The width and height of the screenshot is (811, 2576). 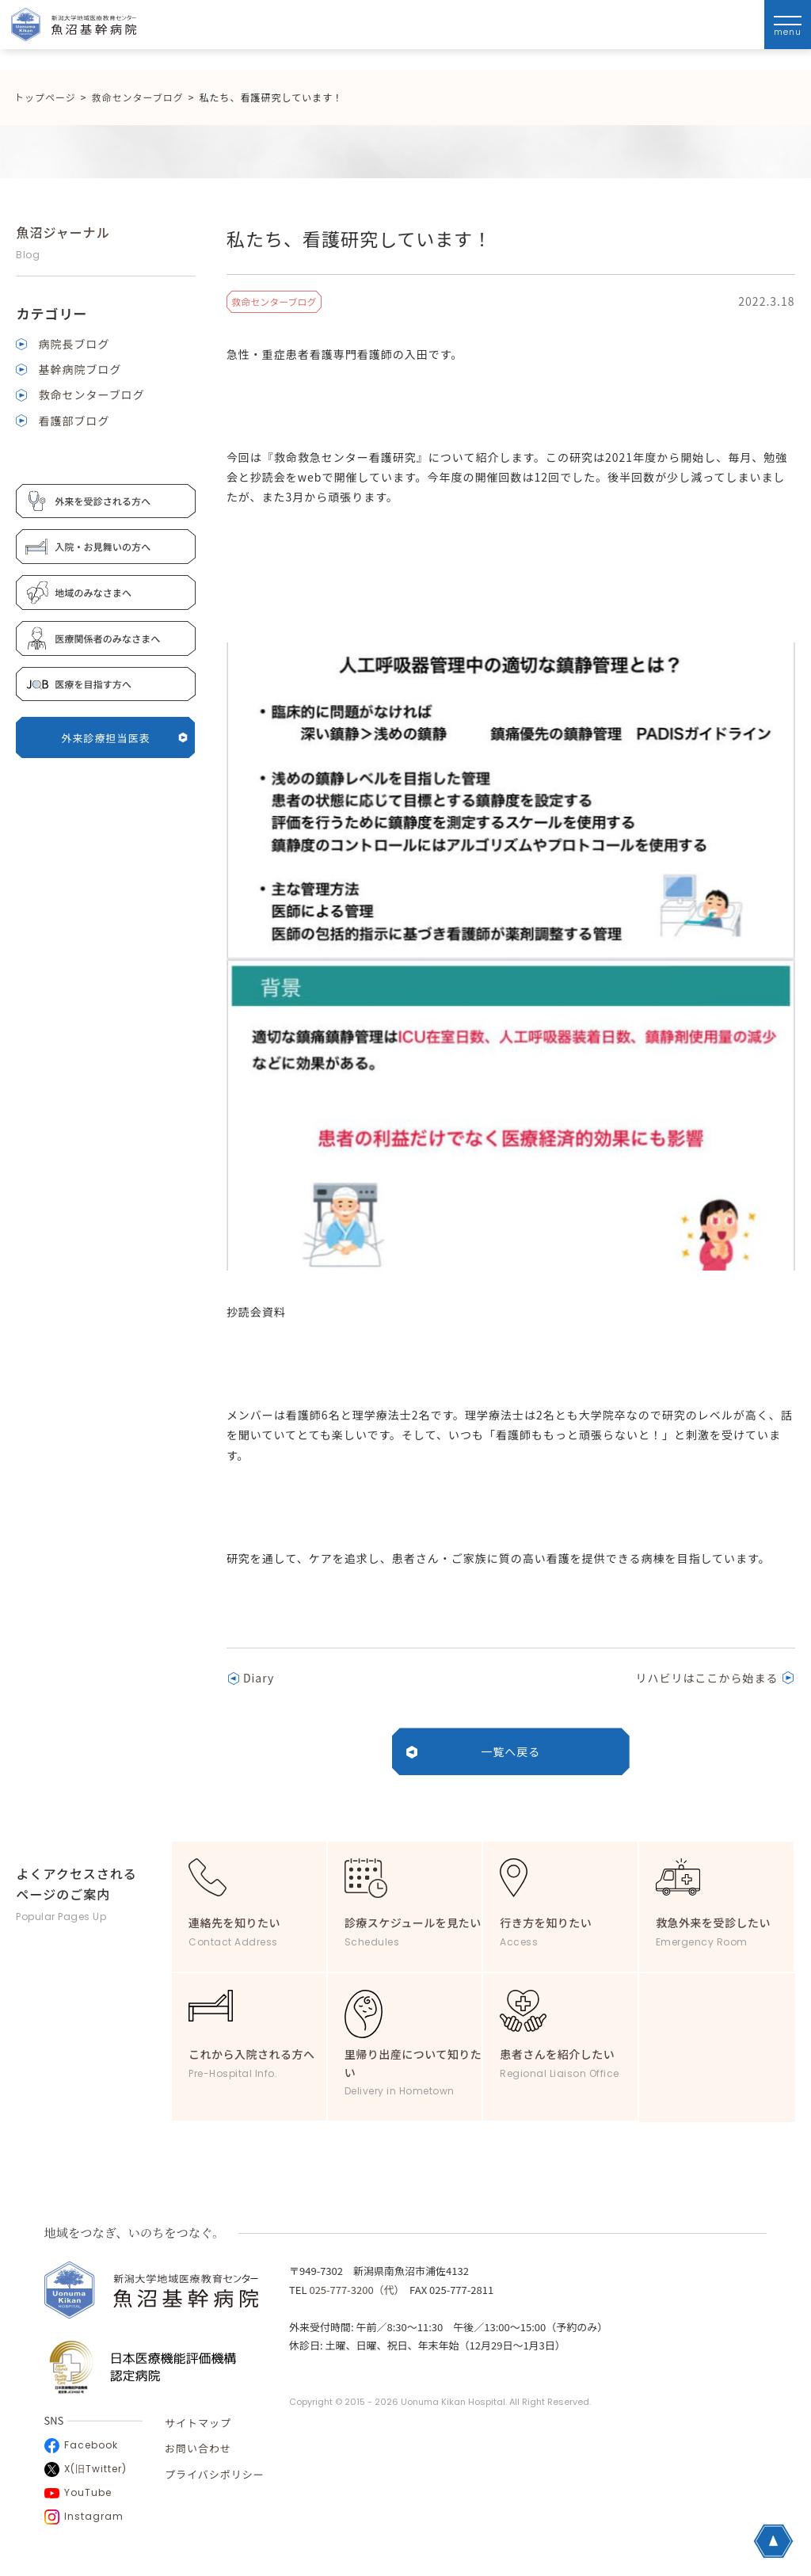 What do you see at coordinates (215, 2474) in the screenshot?
I see `プライバシポリシー` at bounding box center [215, 2474].